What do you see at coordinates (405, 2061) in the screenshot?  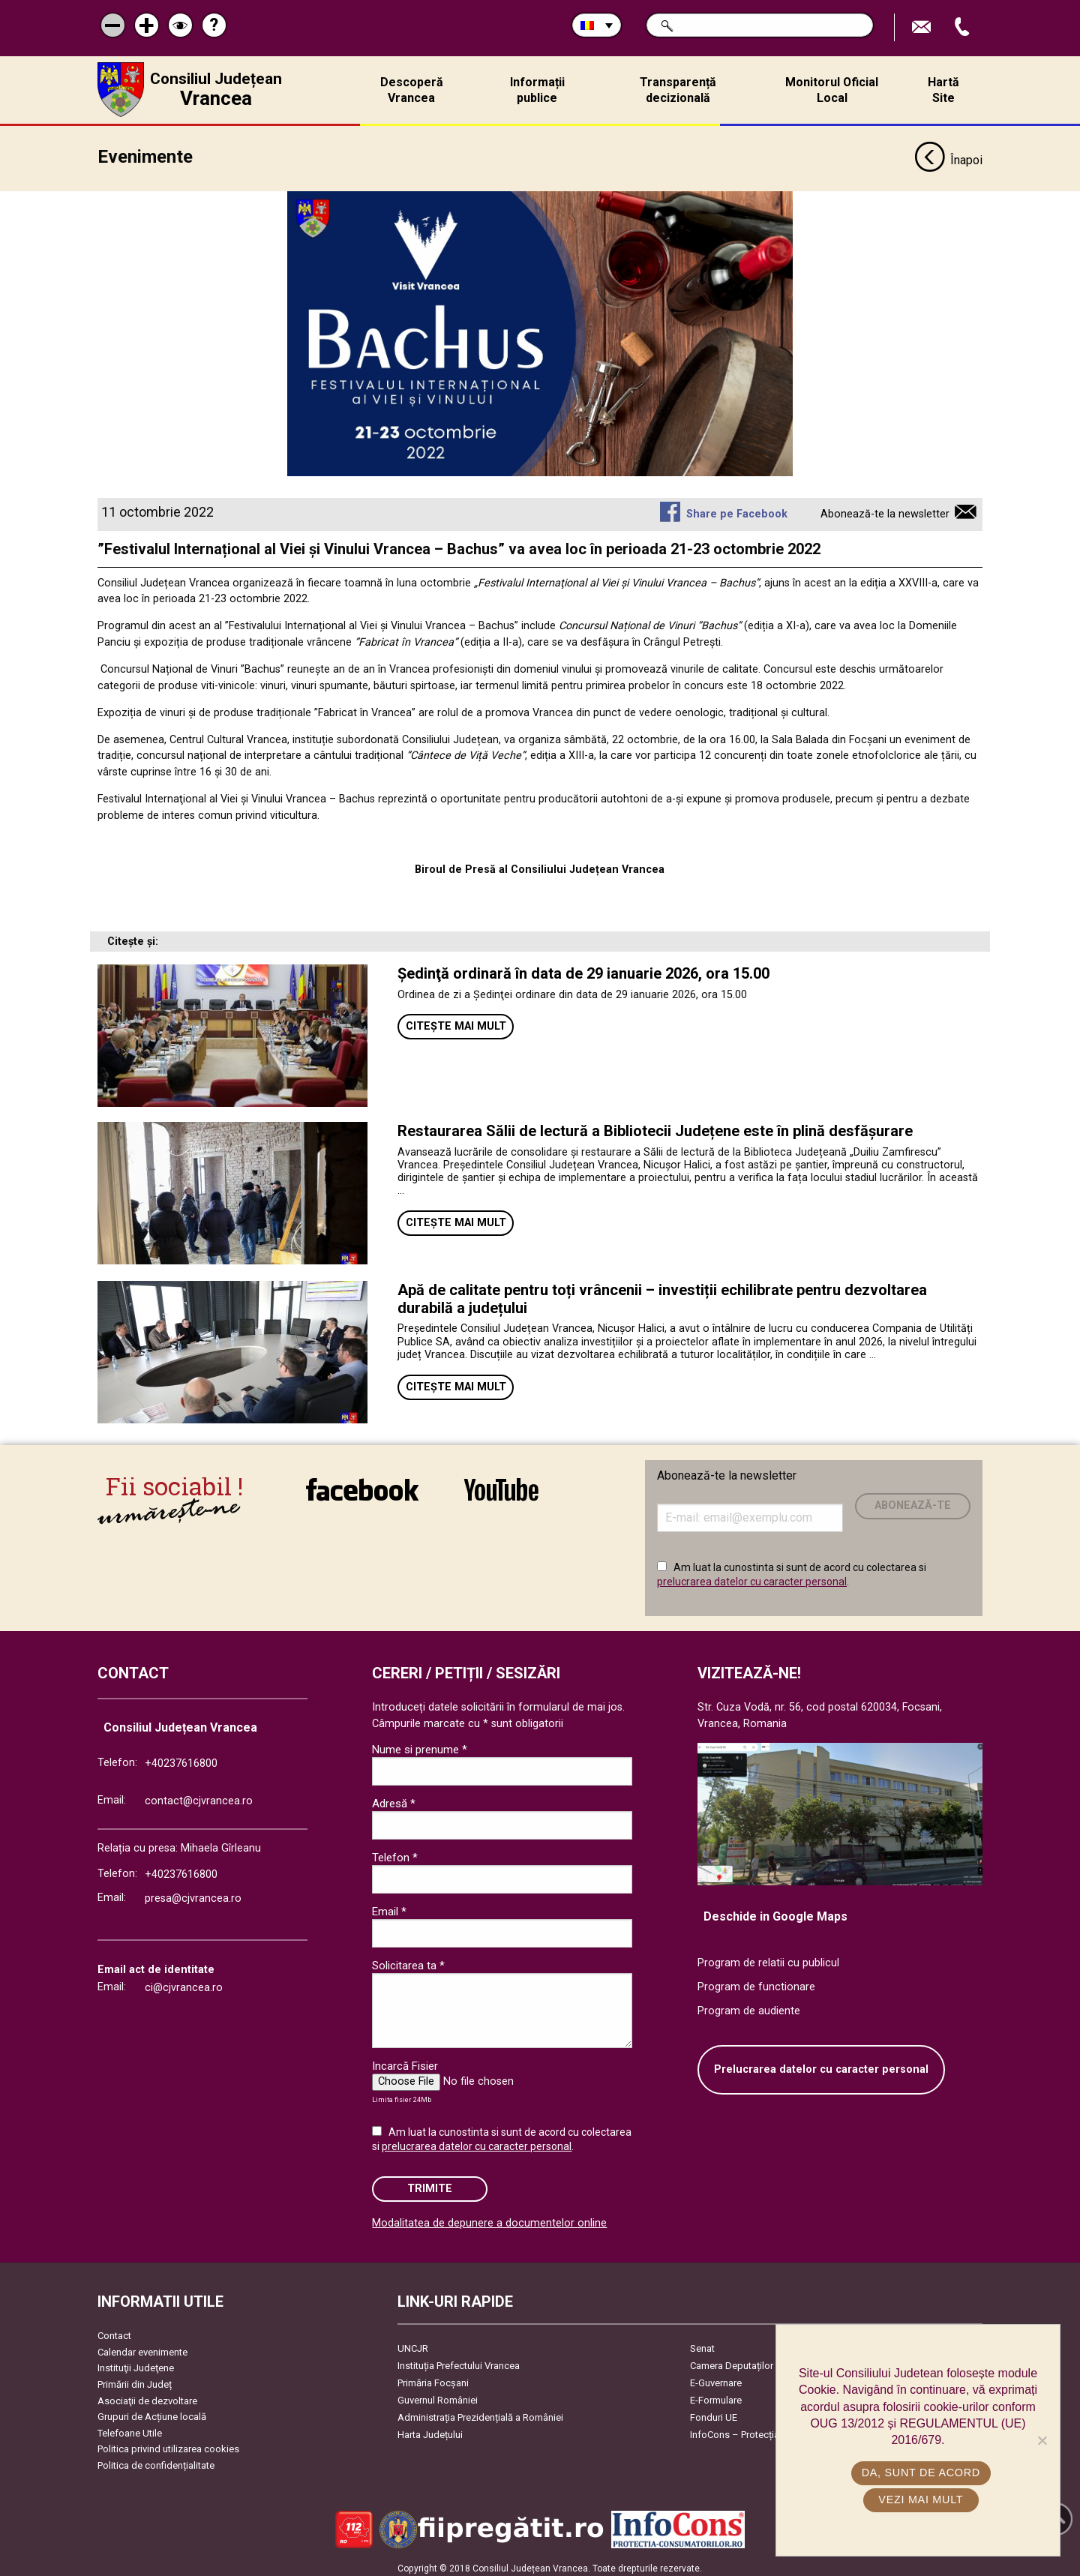 I see `Incarcă Fisier` at bounding box center [405, 2061].